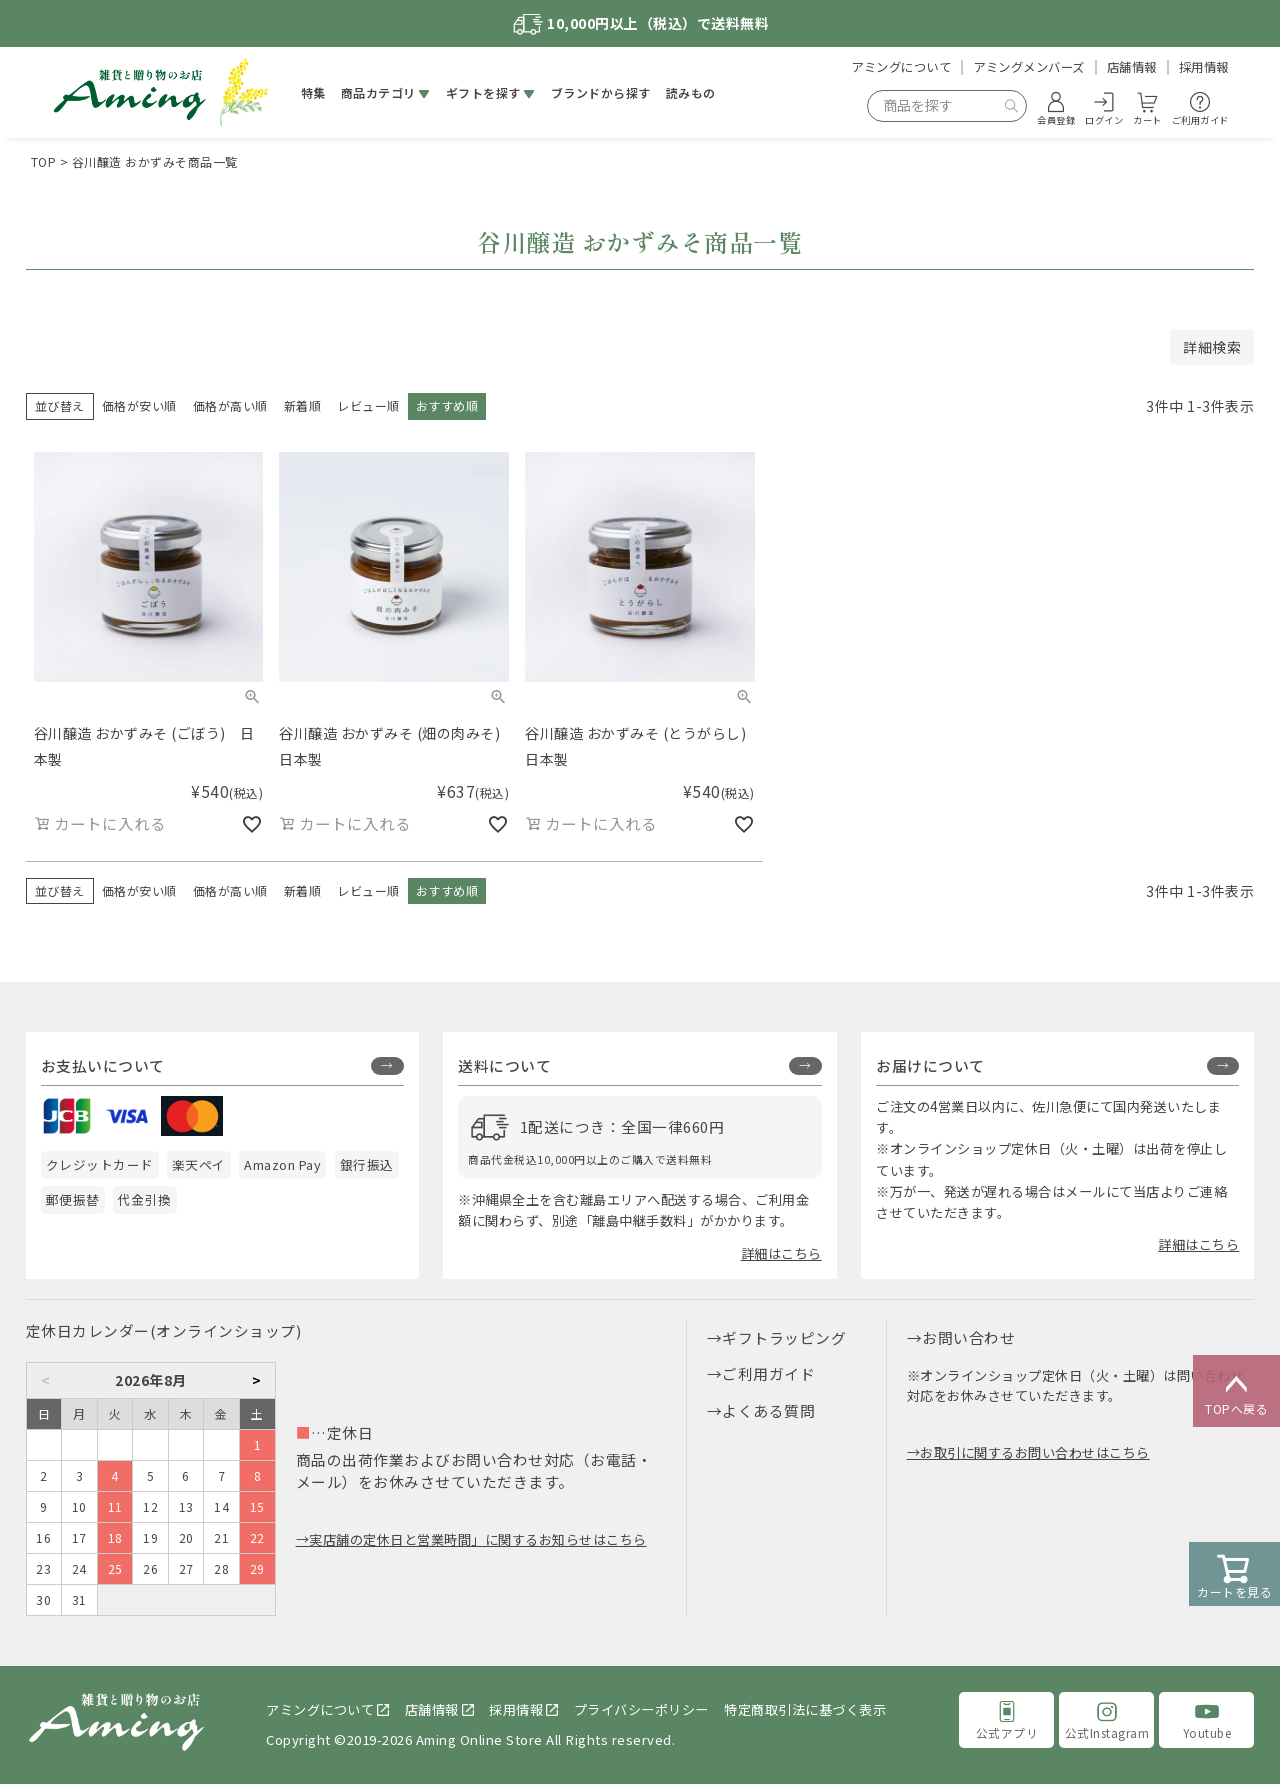 This screenshot has height=1784, width=1280. Describe the element at coordinates (1236, 1392) in the screenshot. I see `TOPへ戻る` at that location.